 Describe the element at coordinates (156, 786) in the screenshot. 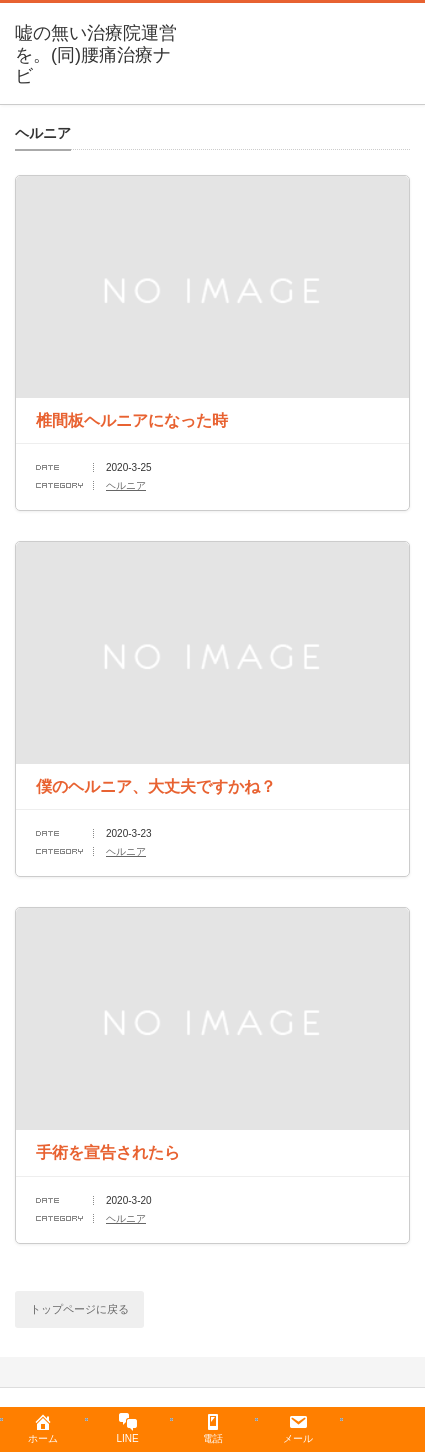

I see `僕のヘルニア、大丈夫ですかね？` at that location.